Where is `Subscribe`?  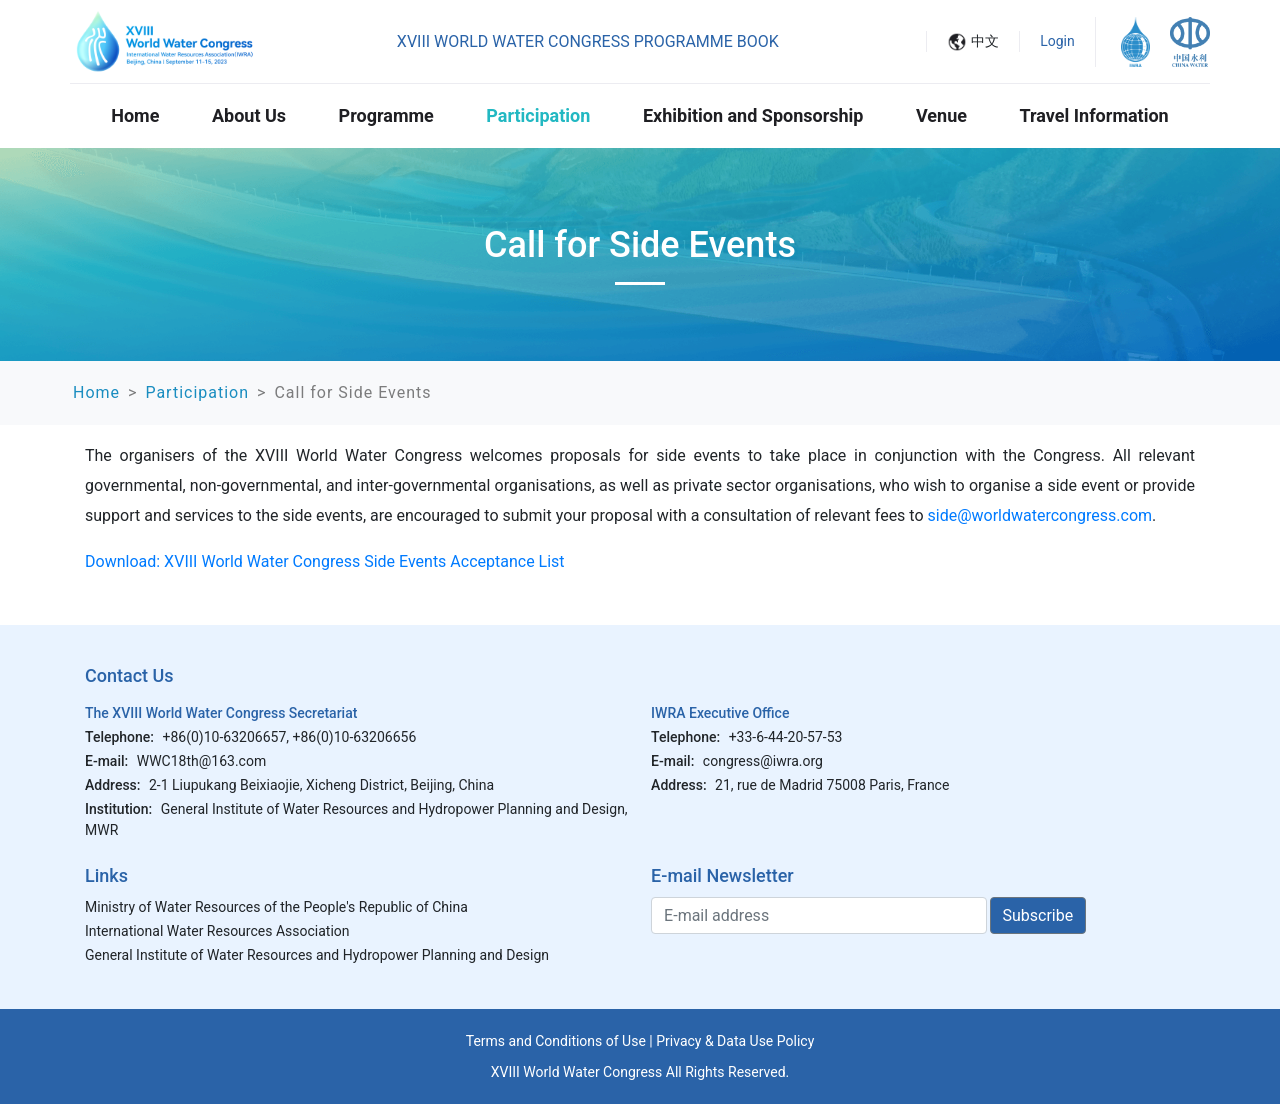
Subscribe is located at coordinates (1038, 915).